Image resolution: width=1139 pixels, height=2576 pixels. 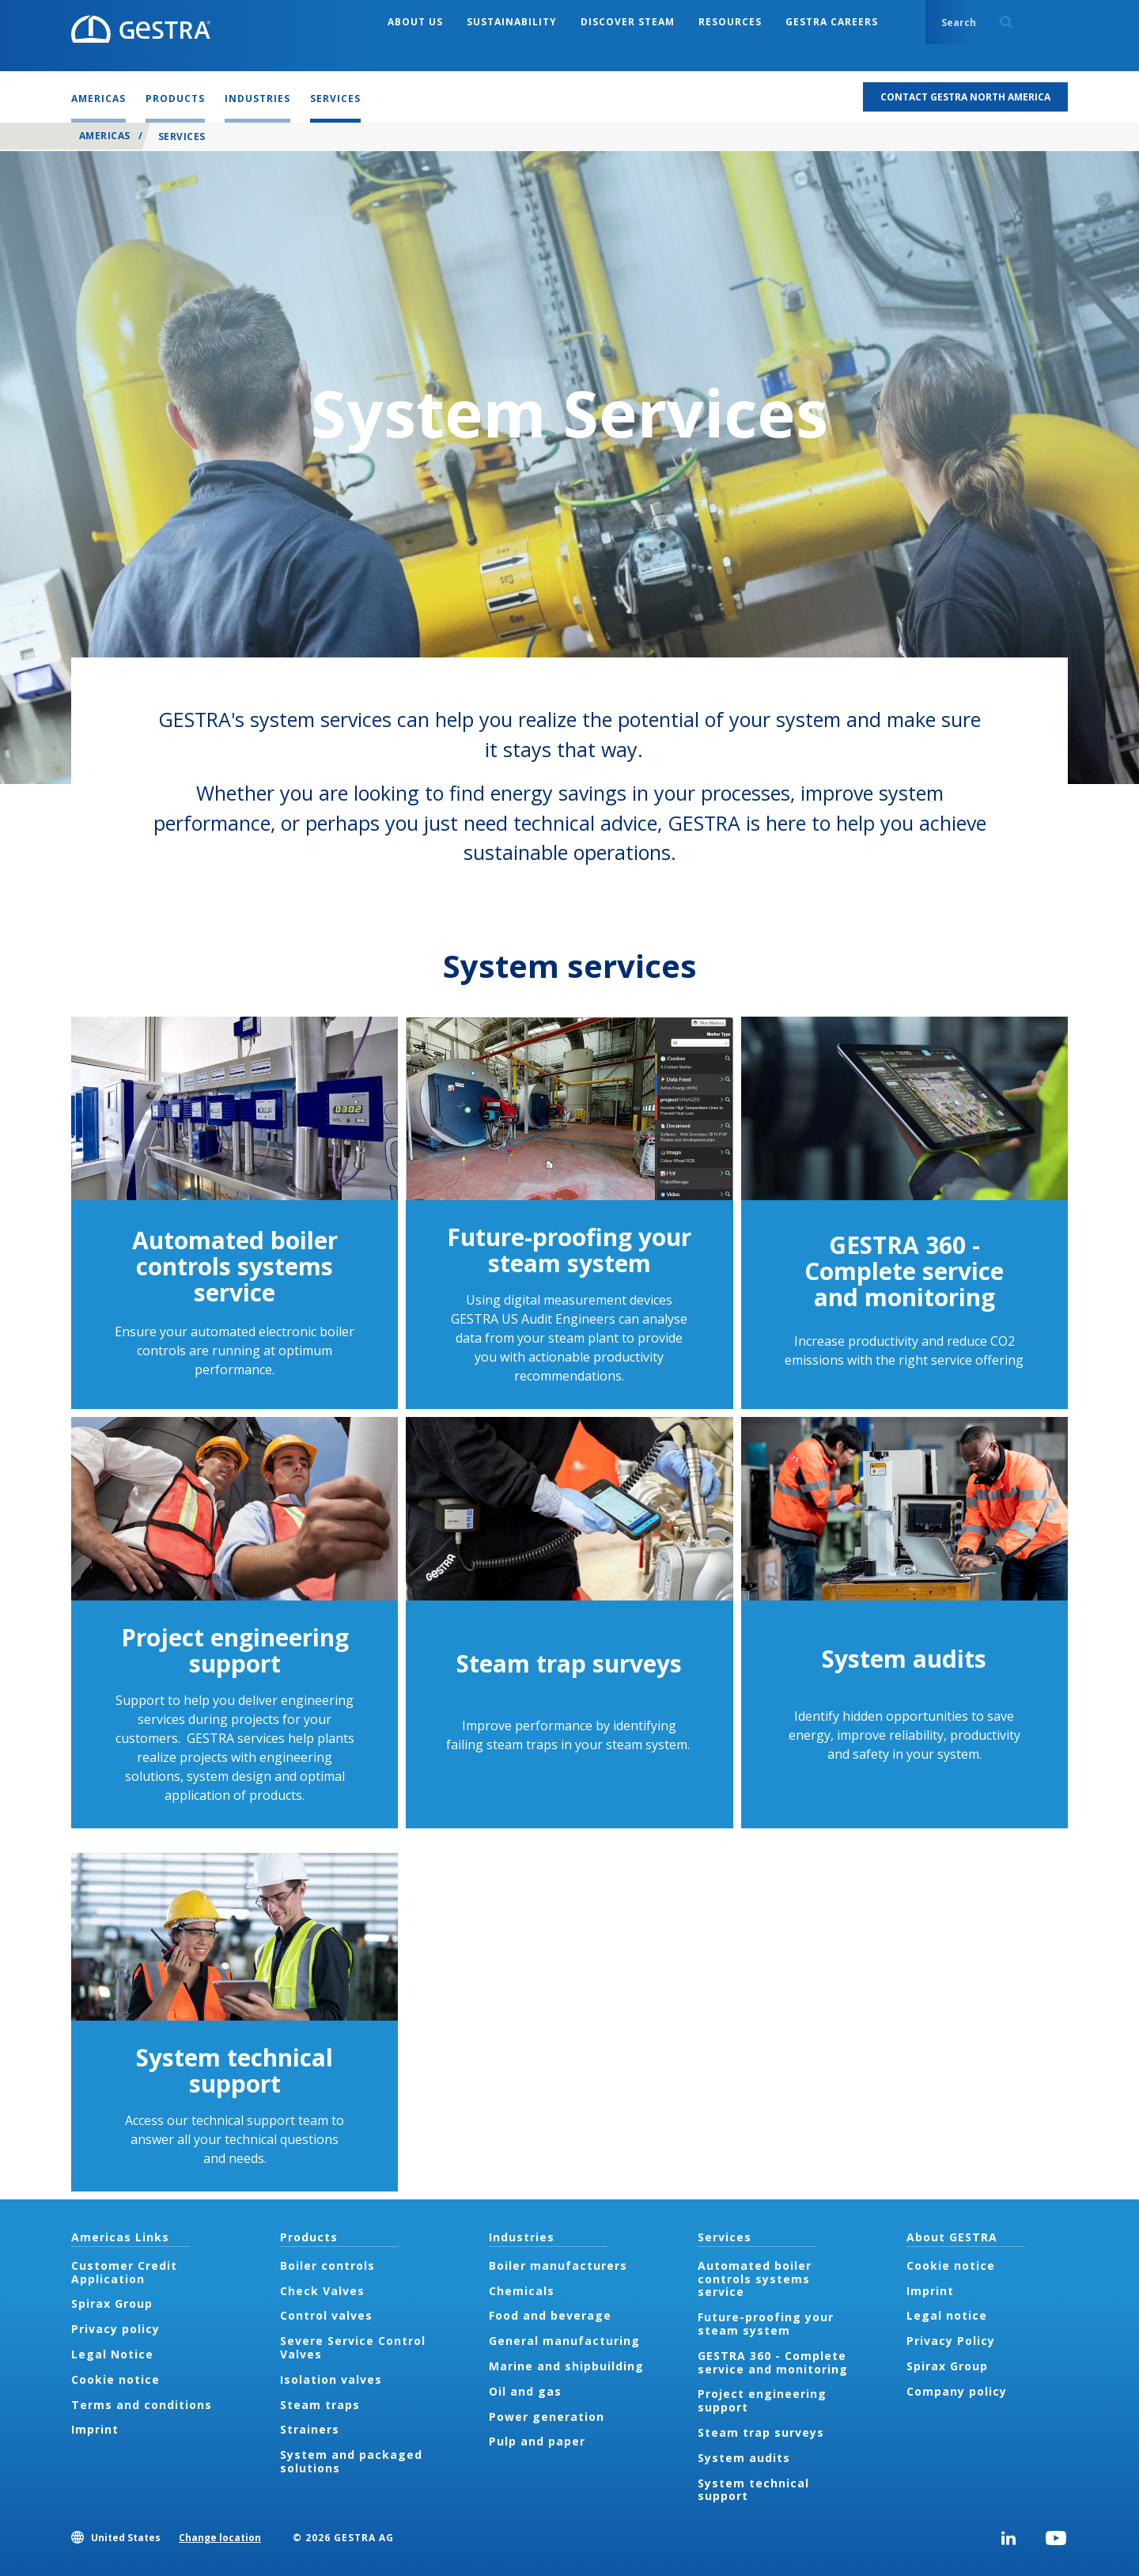 I want to click on Isolation valves, so click(x=331, y=2379).